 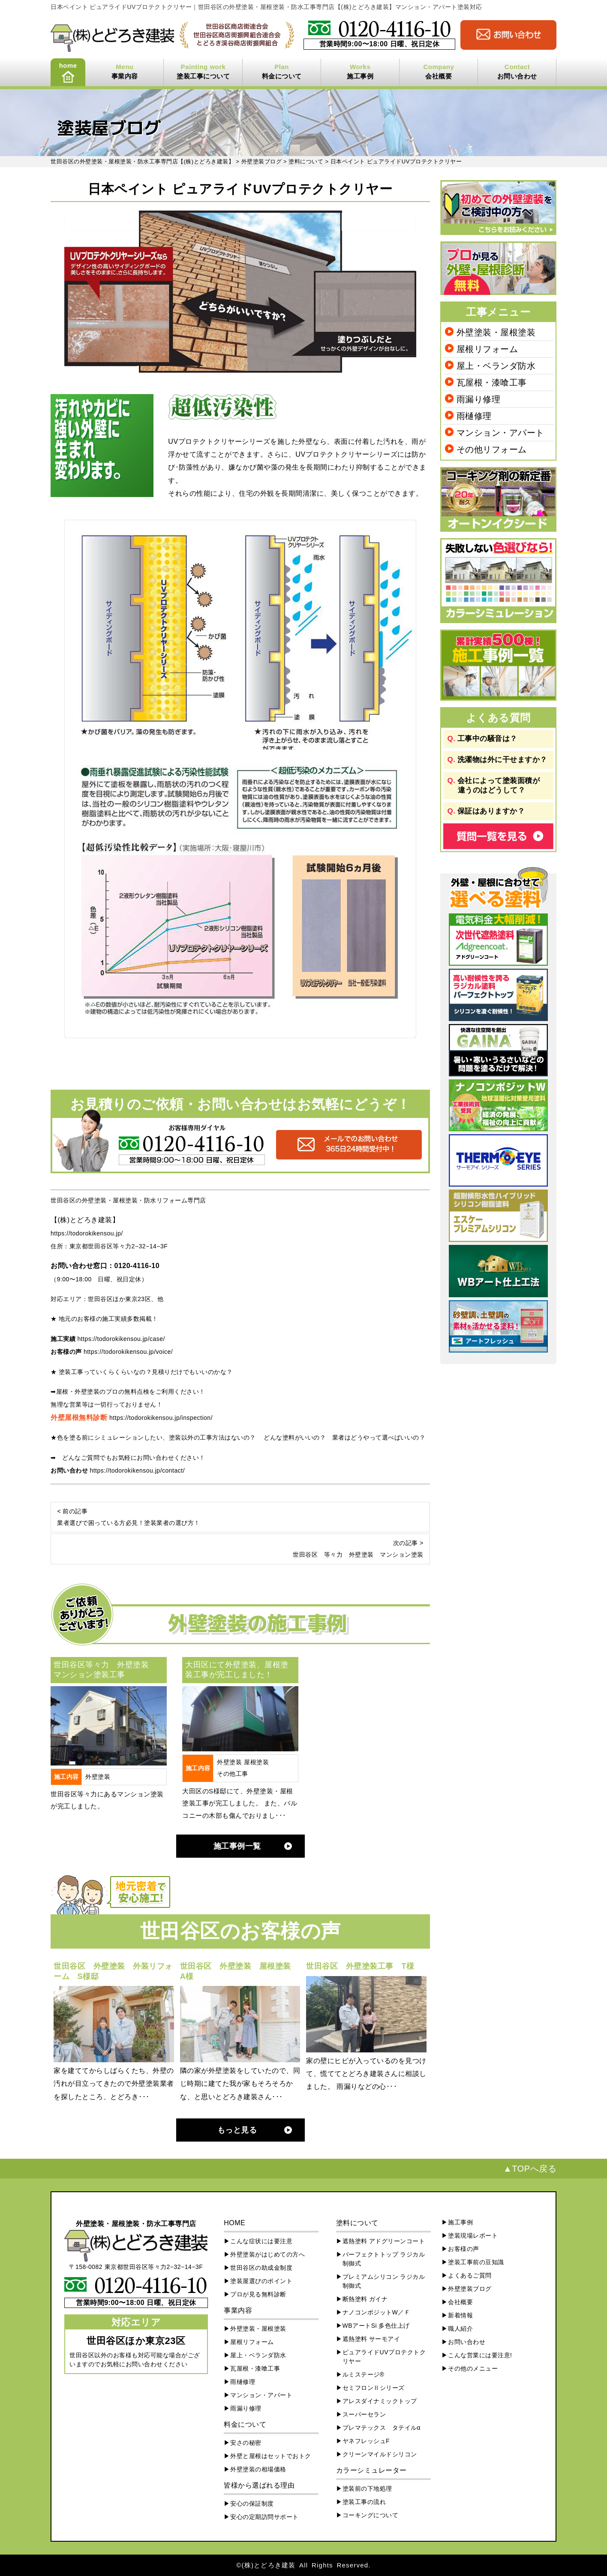 I want to click on 新着情報, so click(x=460, y=2315).